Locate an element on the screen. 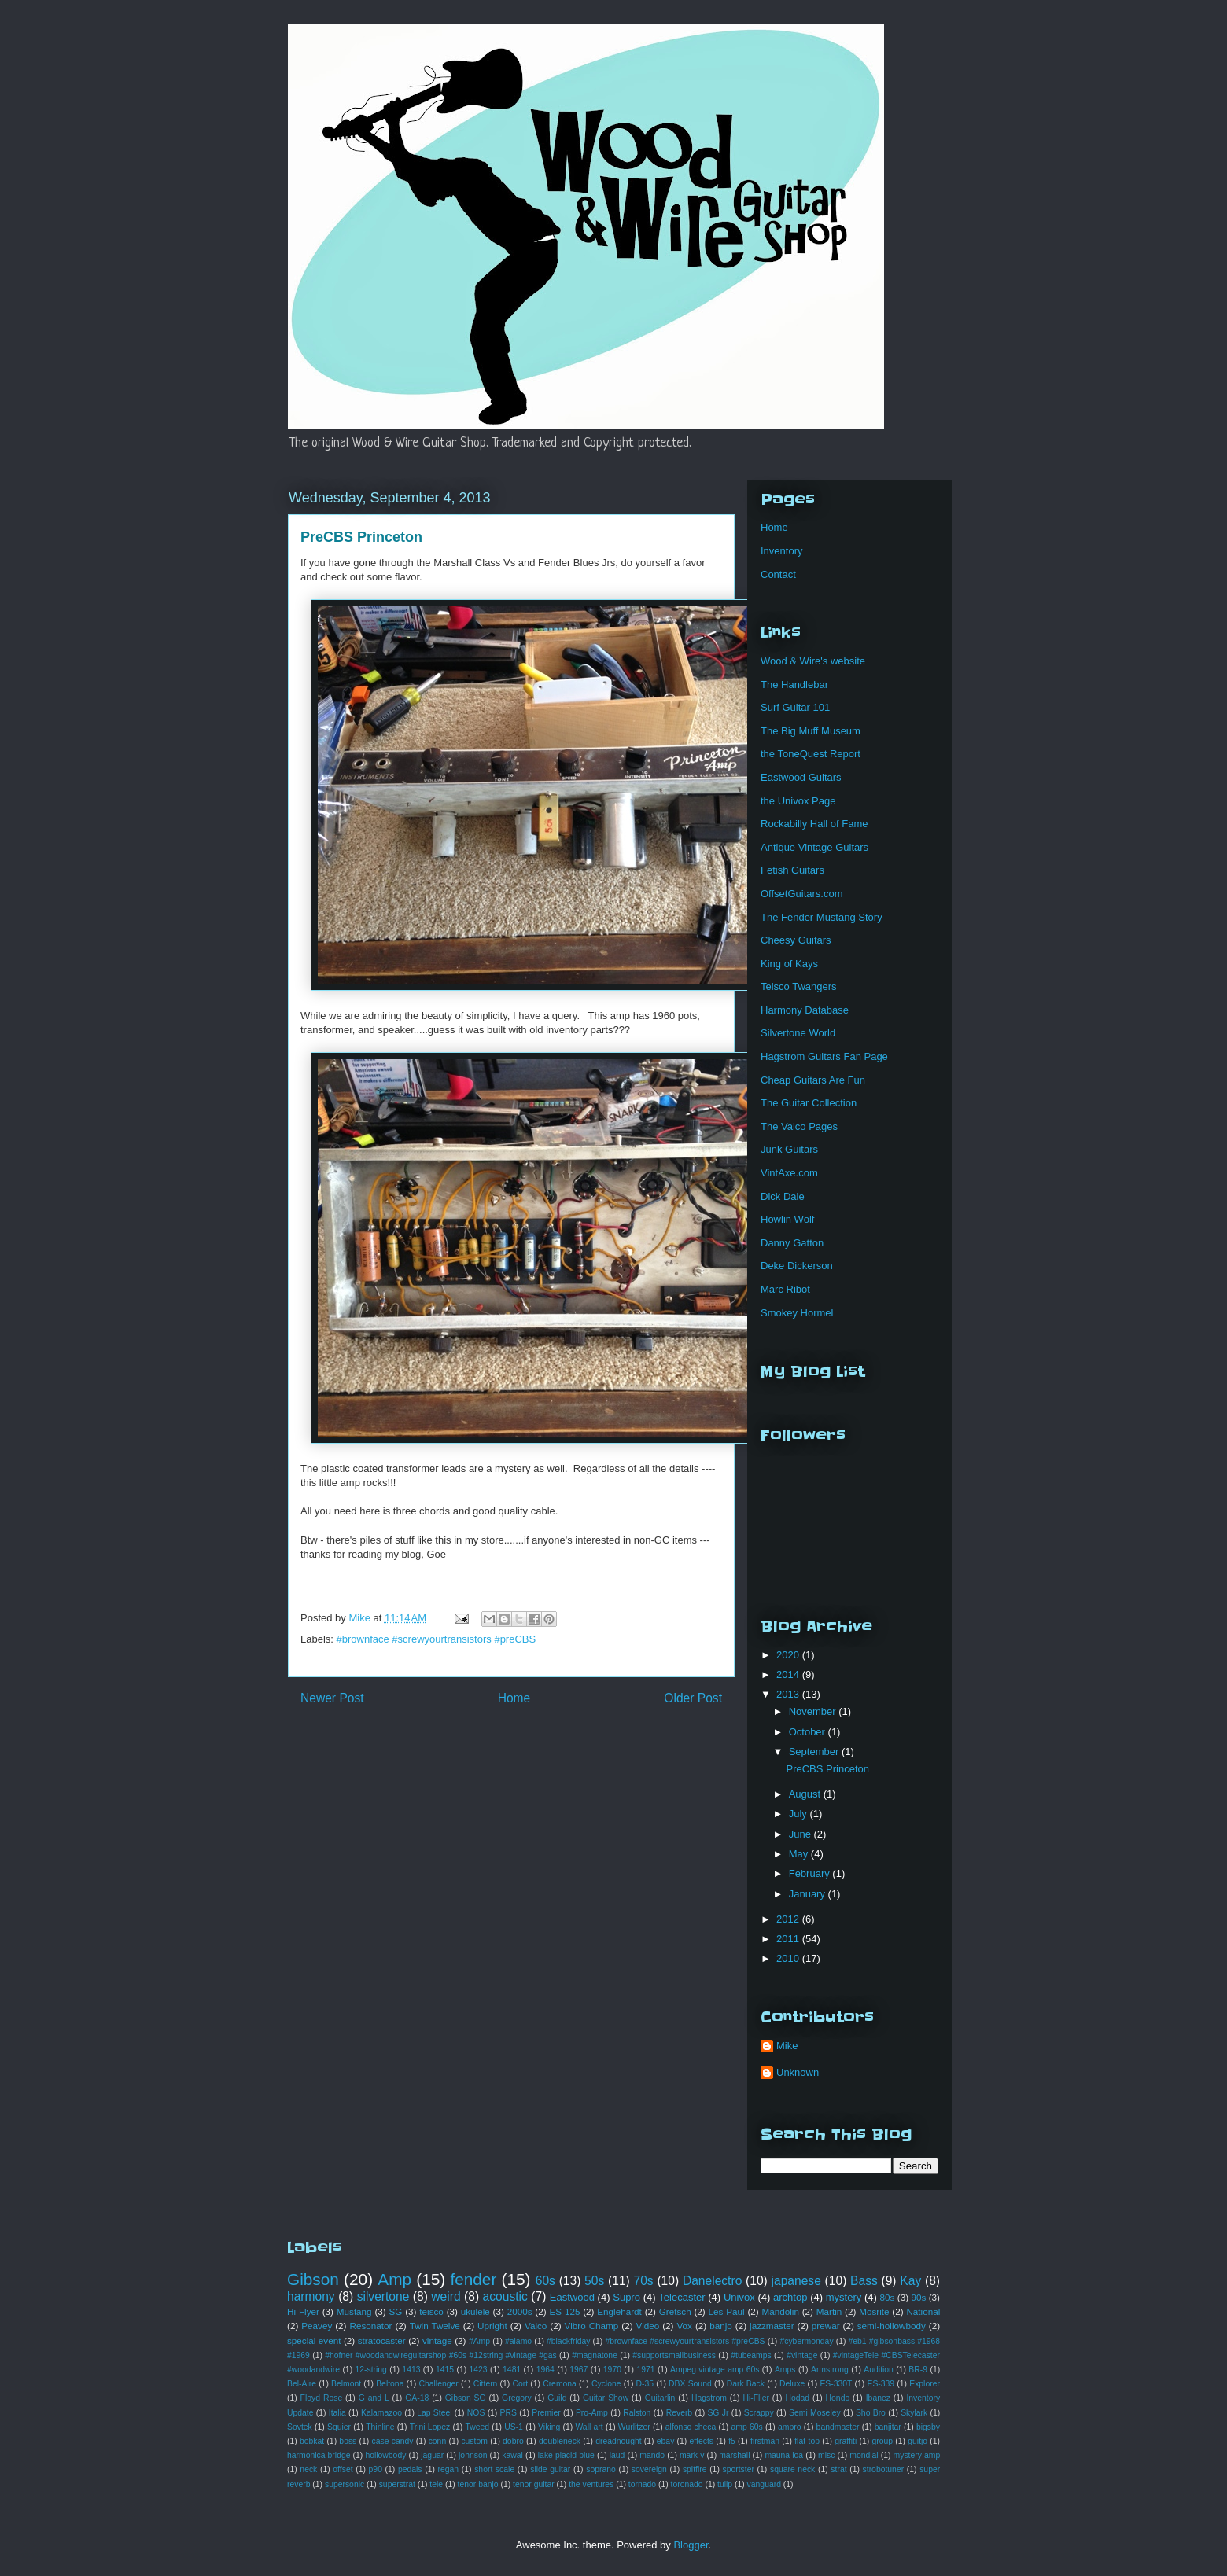 Image resolution: width=1227 pixels, height=2576 pixels. 60s is located at coordinates (545, 2280).